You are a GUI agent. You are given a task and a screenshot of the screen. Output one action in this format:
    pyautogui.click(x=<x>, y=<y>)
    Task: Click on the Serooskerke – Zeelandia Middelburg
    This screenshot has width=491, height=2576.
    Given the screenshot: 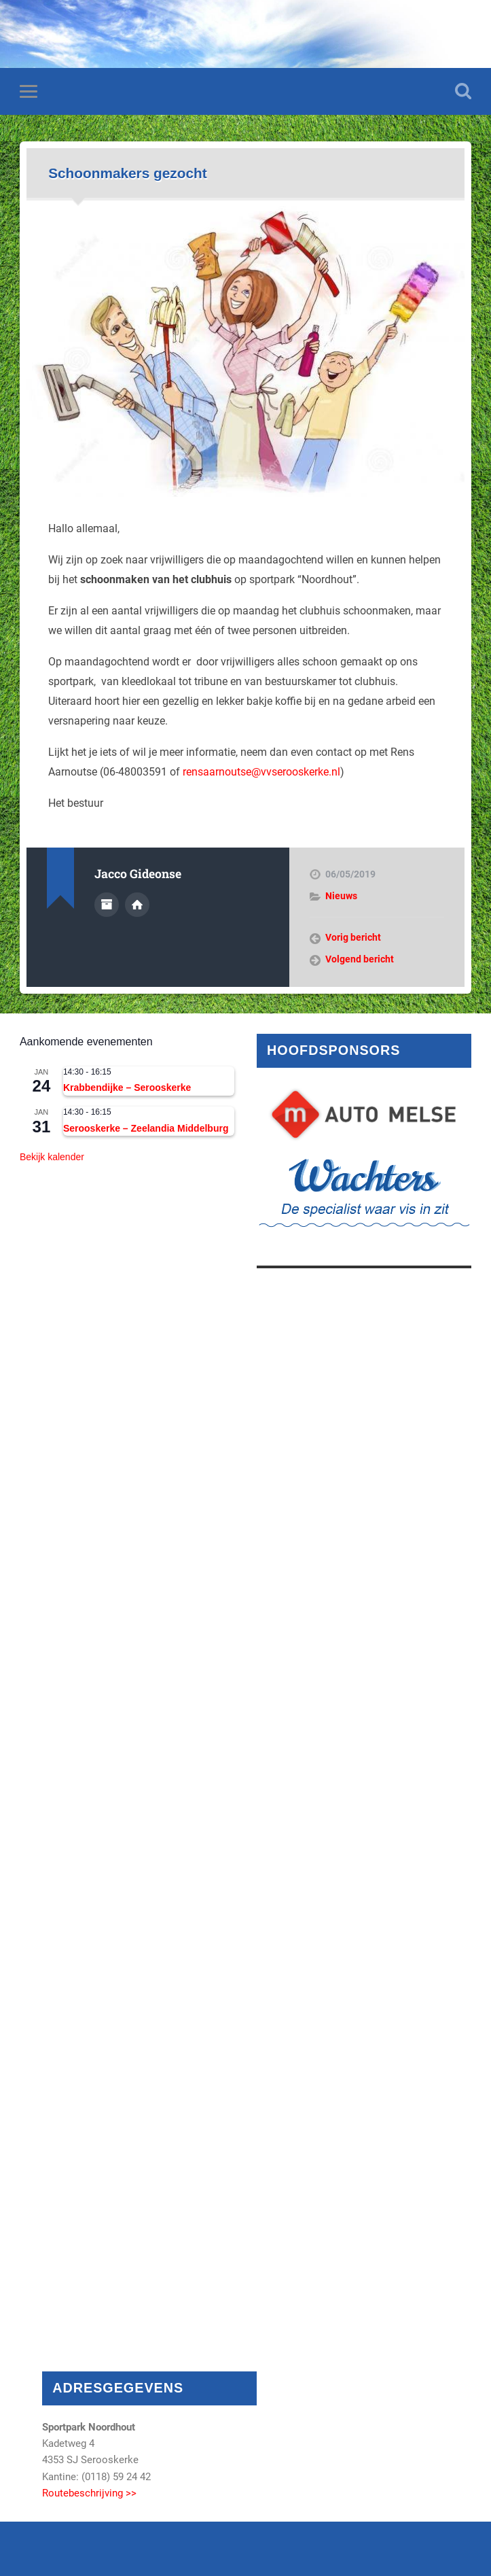 What is the action you would take?
    pyautogui.click(x=146, y=1128)
    